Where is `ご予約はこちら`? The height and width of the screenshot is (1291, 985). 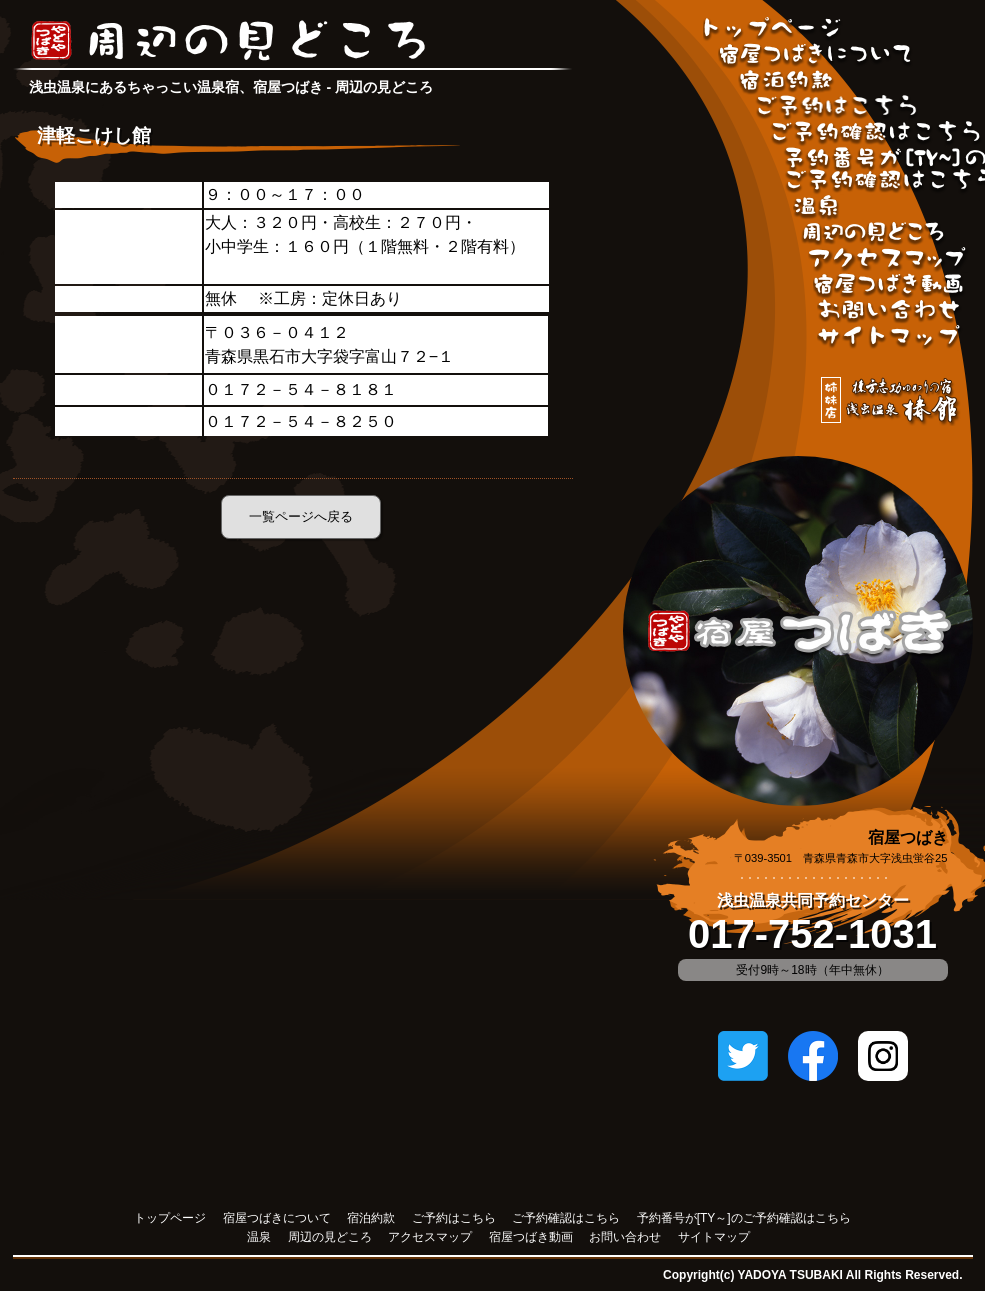
ご予約はこちら is located at coordinates (836, 108).